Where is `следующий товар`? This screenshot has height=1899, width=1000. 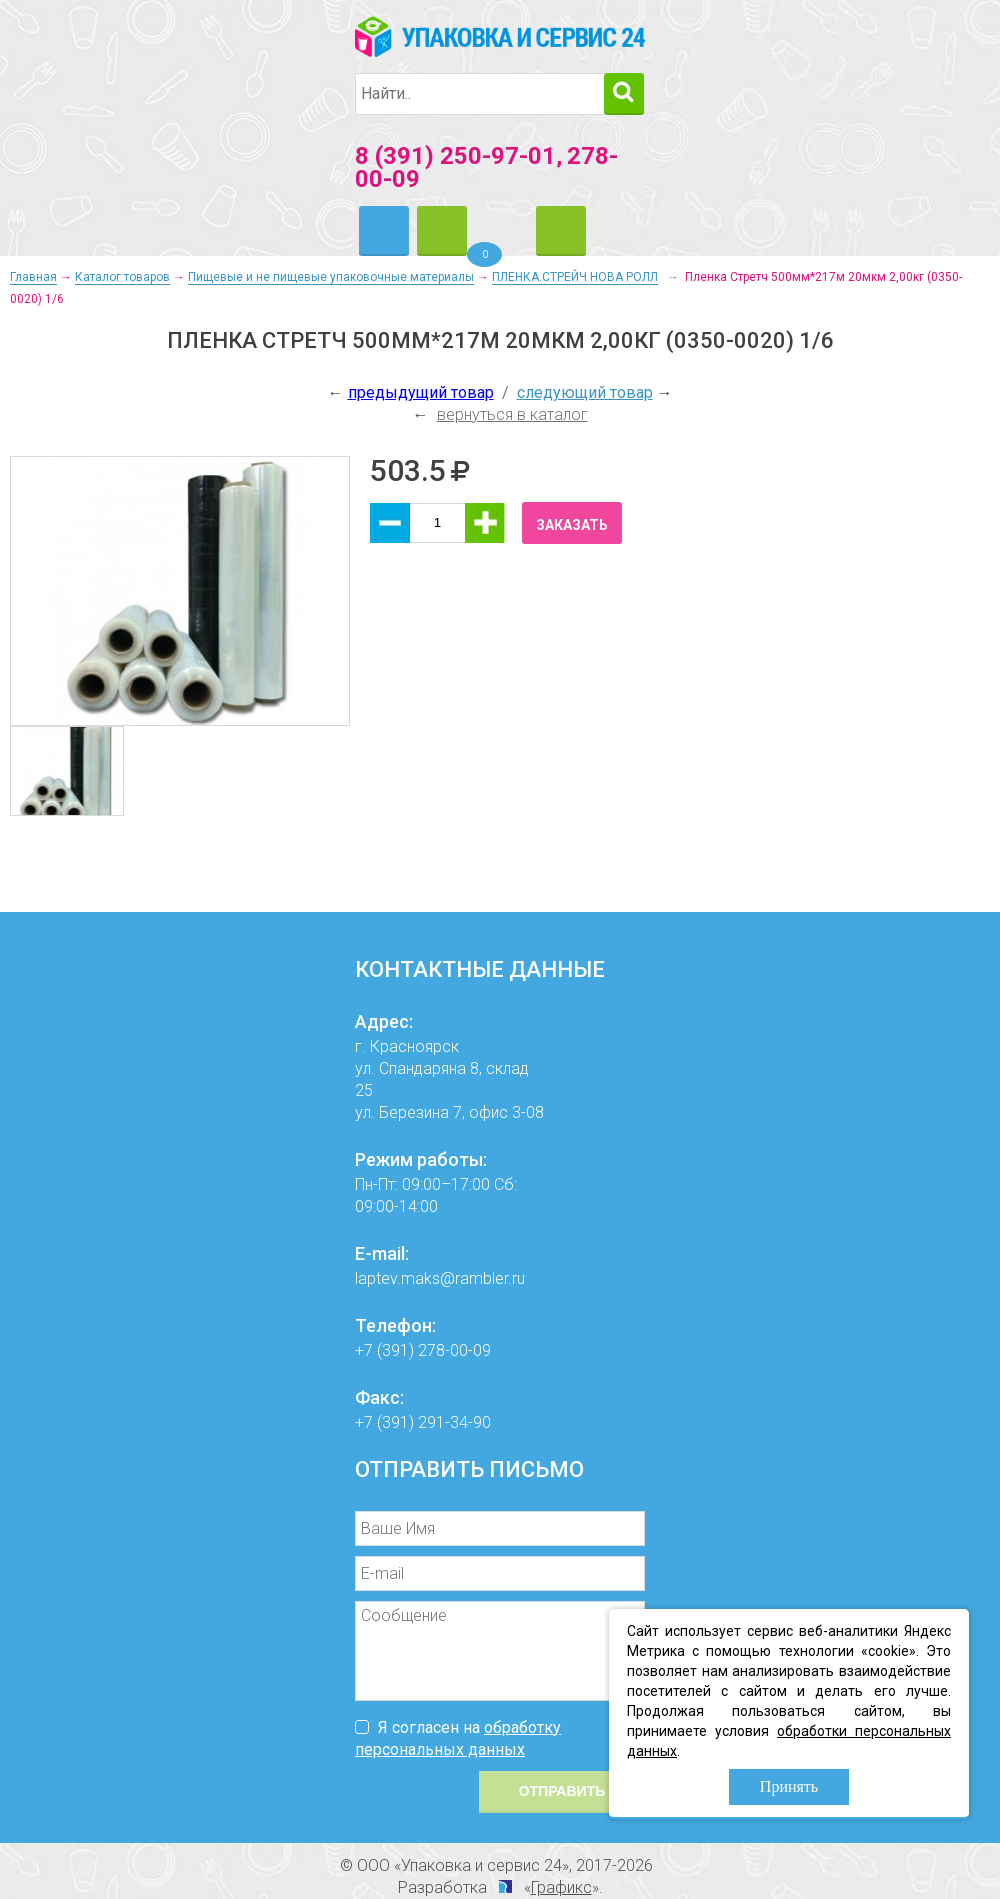
следующий товар is located at coordinates (585, 392).